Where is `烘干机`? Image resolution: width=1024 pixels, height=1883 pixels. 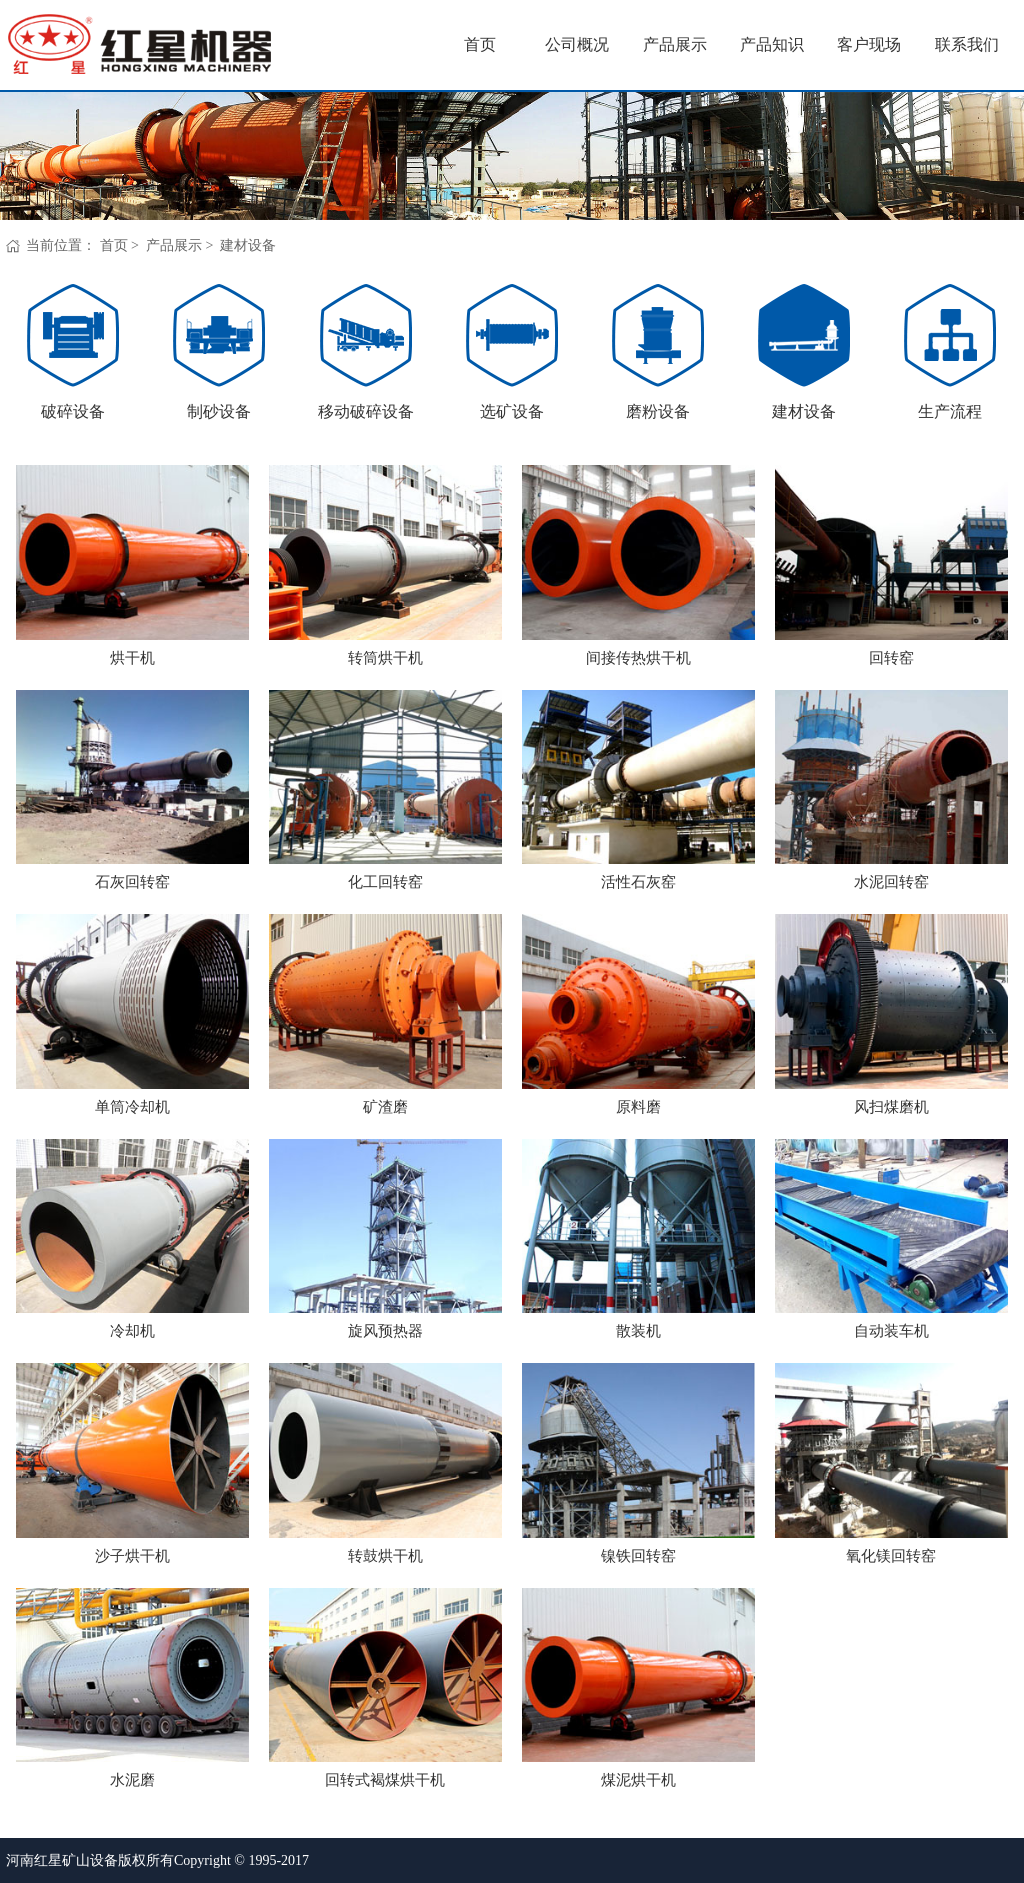
烘干机 is located at coordinates (132, 658).